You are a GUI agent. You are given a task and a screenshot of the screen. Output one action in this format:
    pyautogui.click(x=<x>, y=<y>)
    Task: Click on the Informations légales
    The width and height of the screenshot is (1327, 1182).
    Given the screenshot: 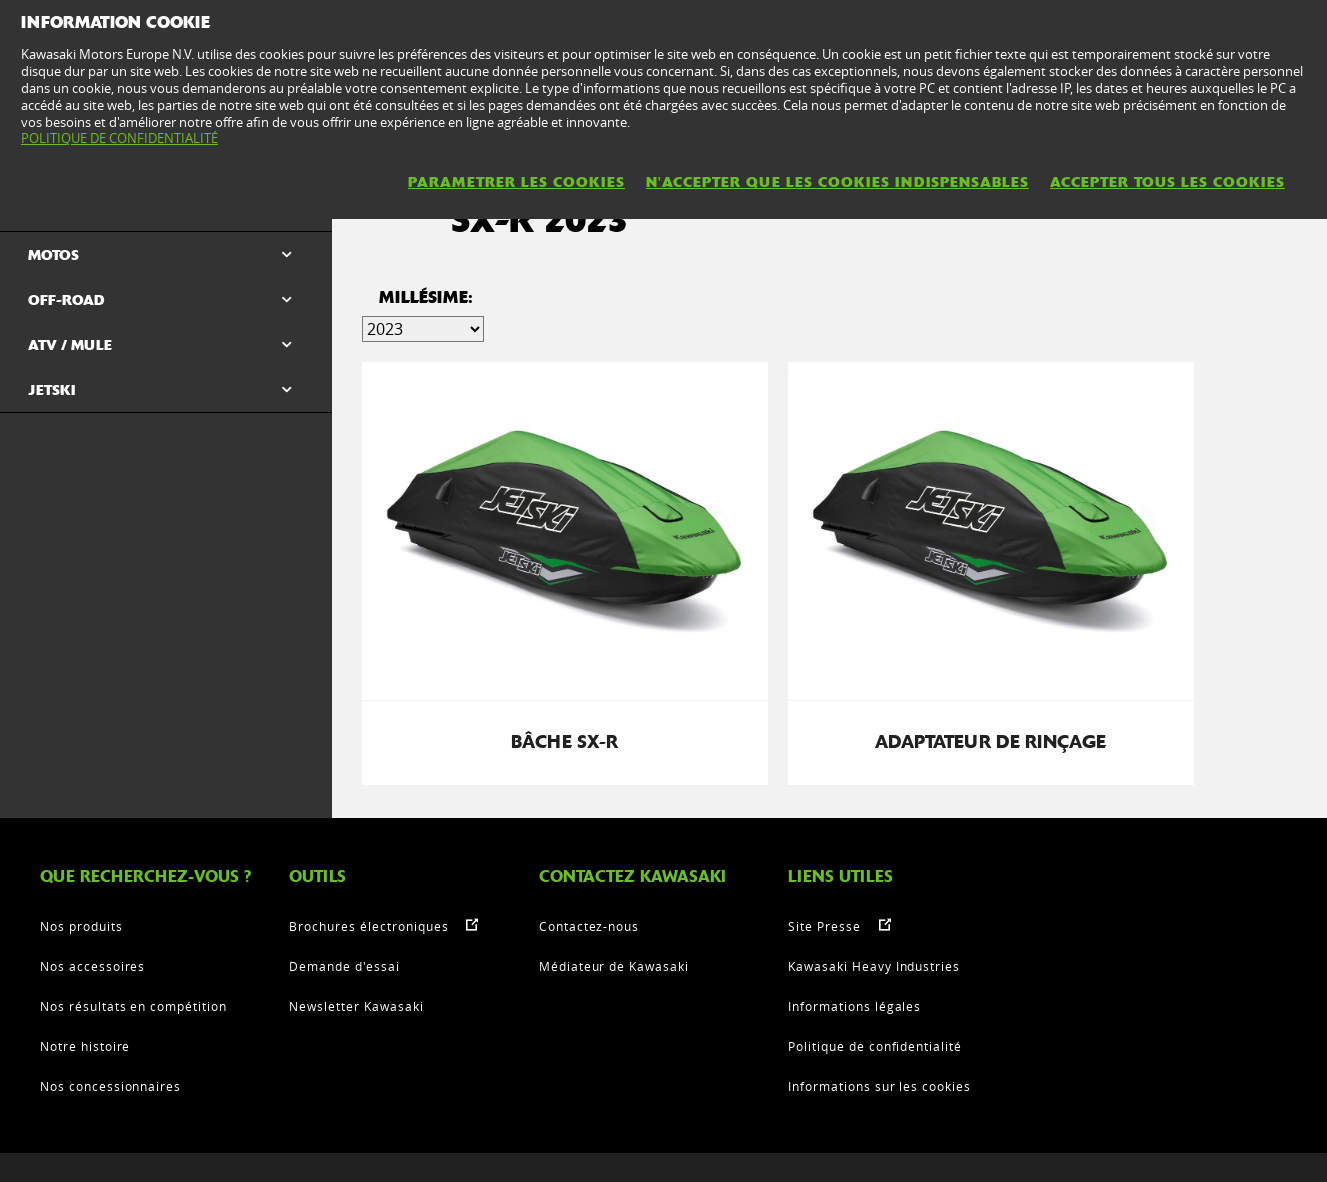 What is the action you would take?
    pyautogui.click(x=854, y=922)
    